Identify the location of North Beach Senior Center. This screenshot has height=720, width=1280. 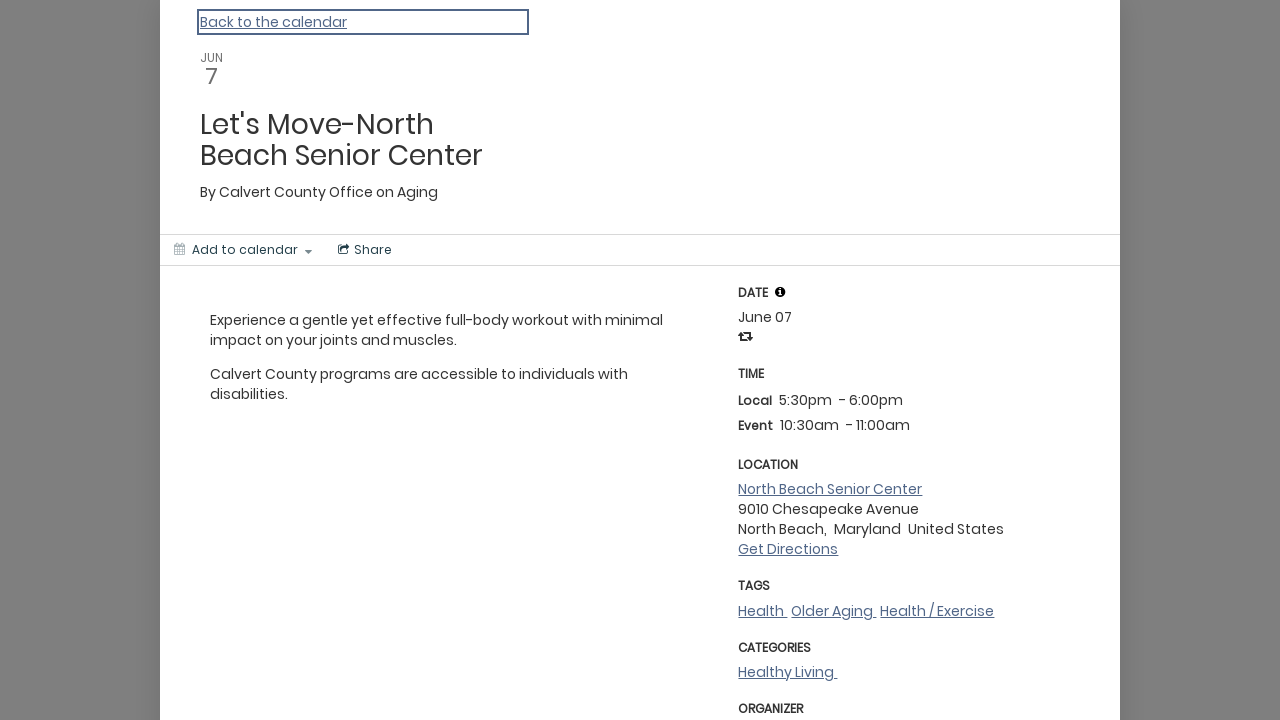
(830, 489).